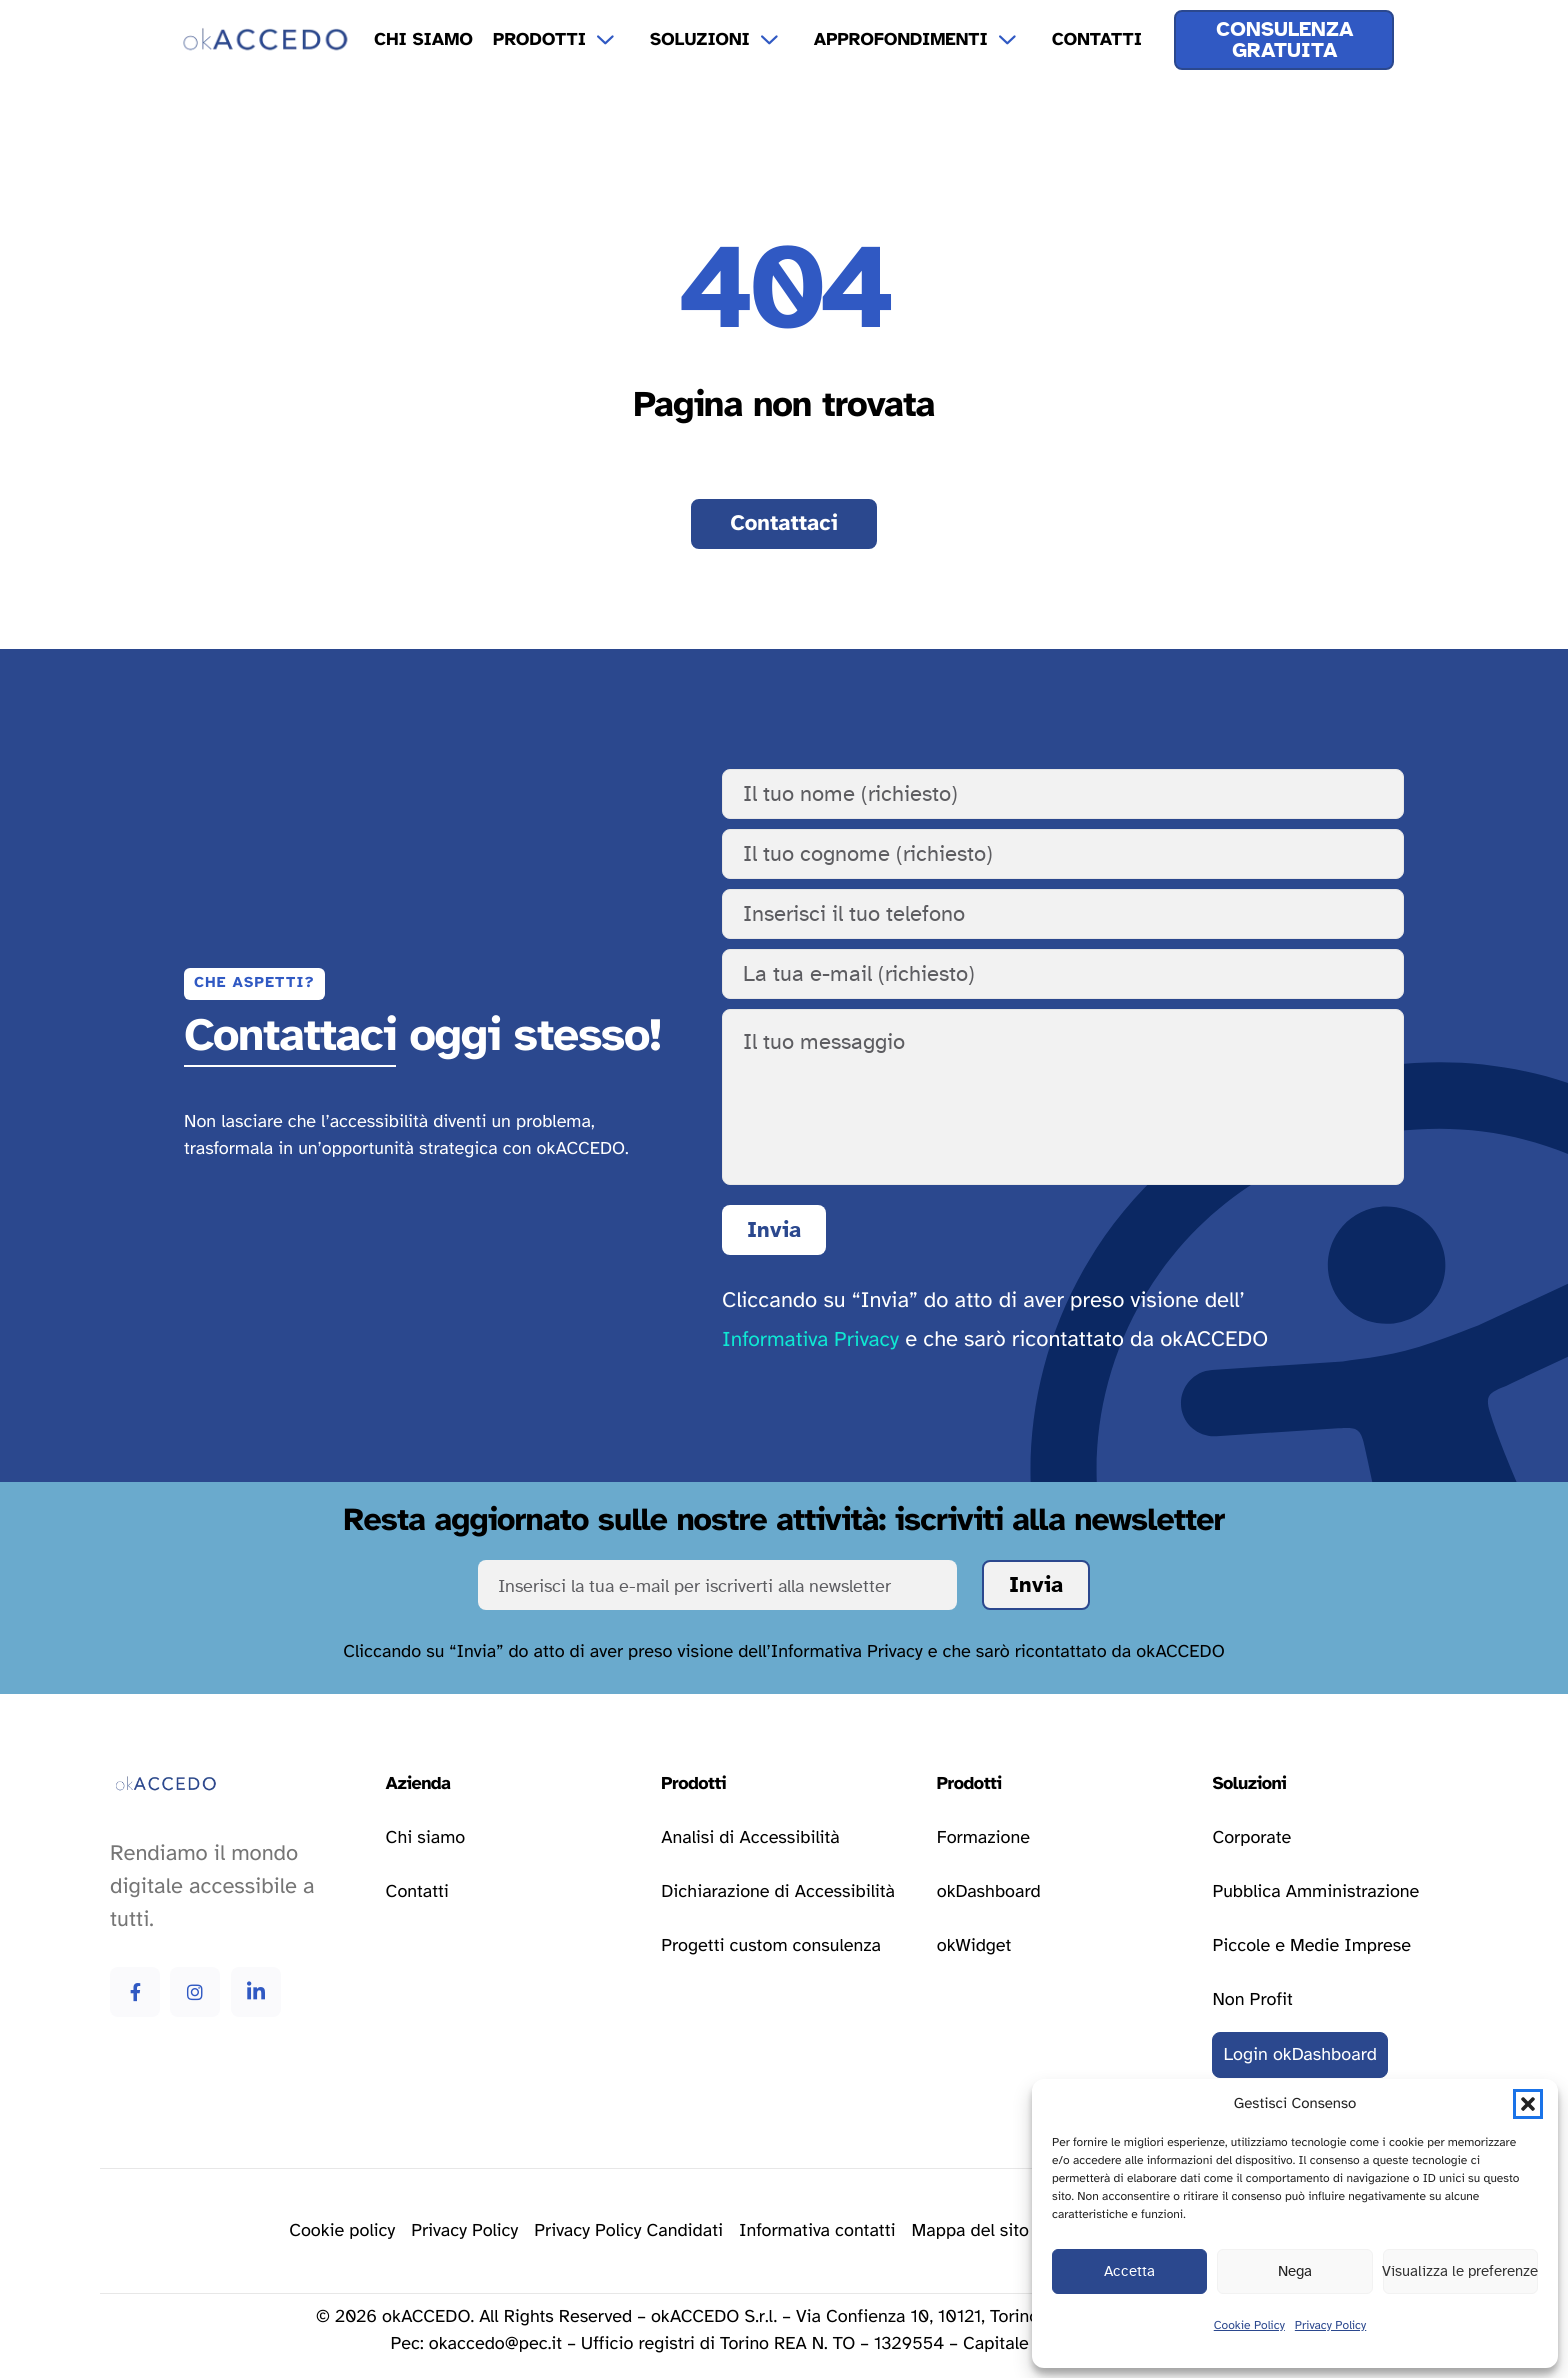 The image size is (1568, 2378). Describe the element at coordinates (700, 40) in the screenshot. I see `Soluzioni [menuitem]` at that location.